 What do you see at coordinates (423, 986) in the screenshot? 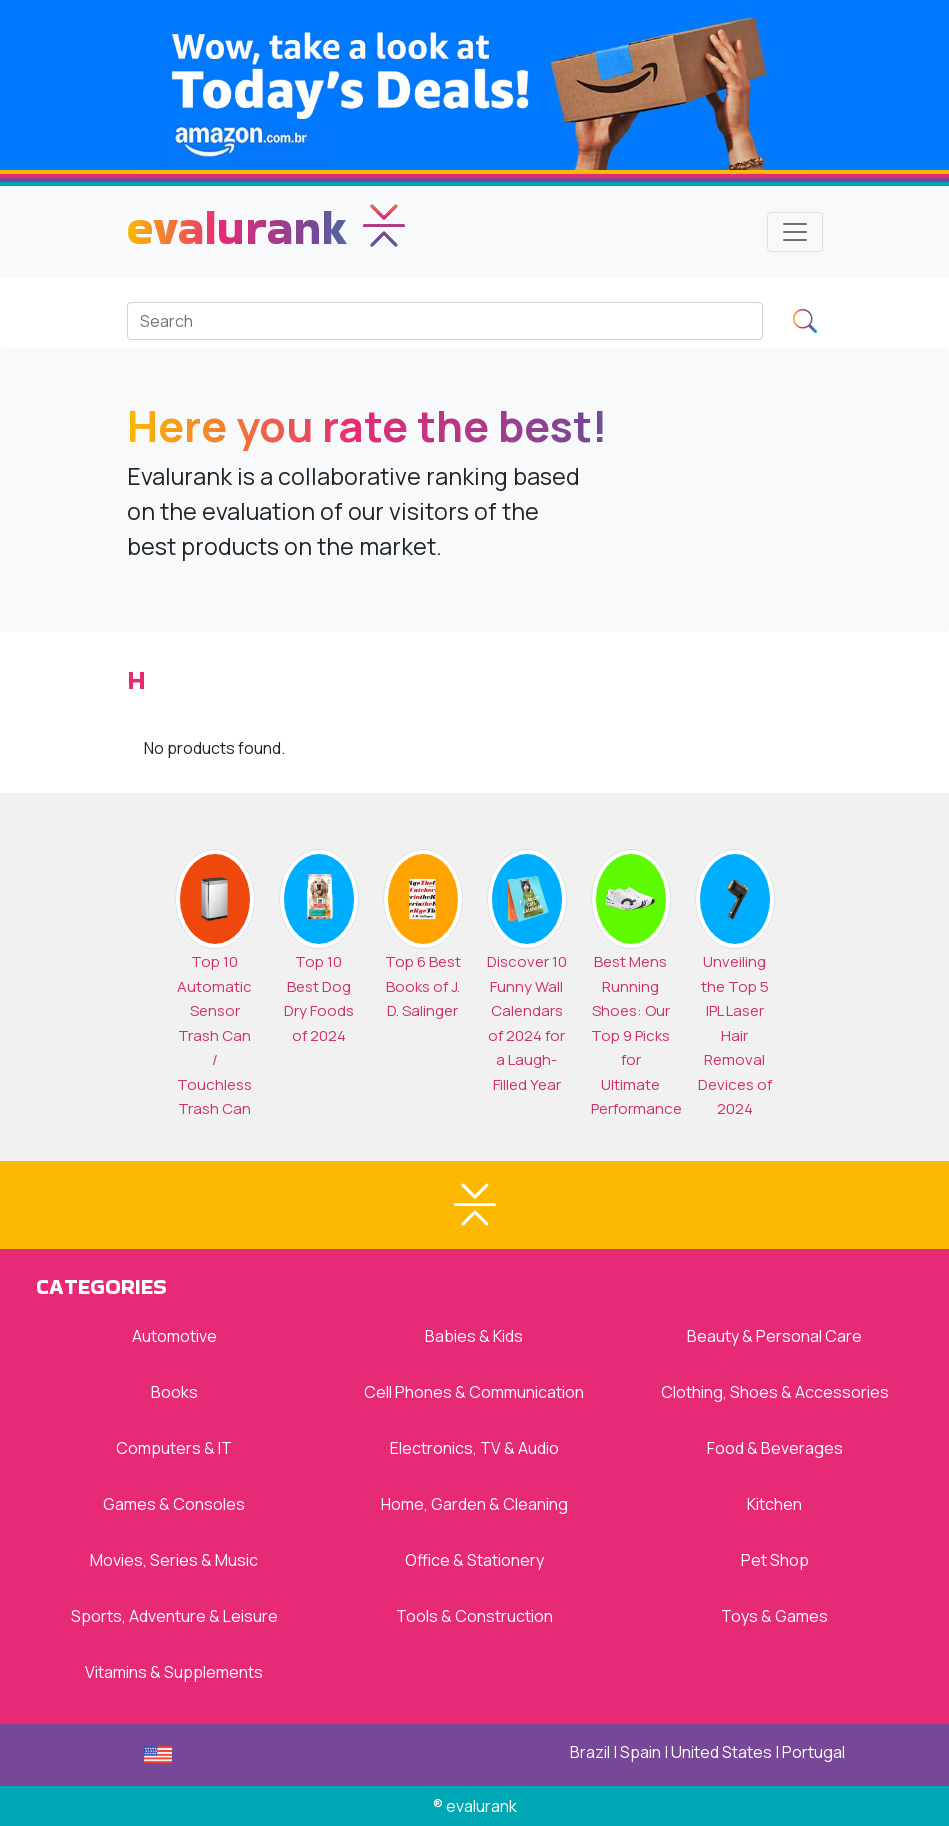
I see `Top 6 Best Books of J. D. Salinger` at bounding box center [423, 986].